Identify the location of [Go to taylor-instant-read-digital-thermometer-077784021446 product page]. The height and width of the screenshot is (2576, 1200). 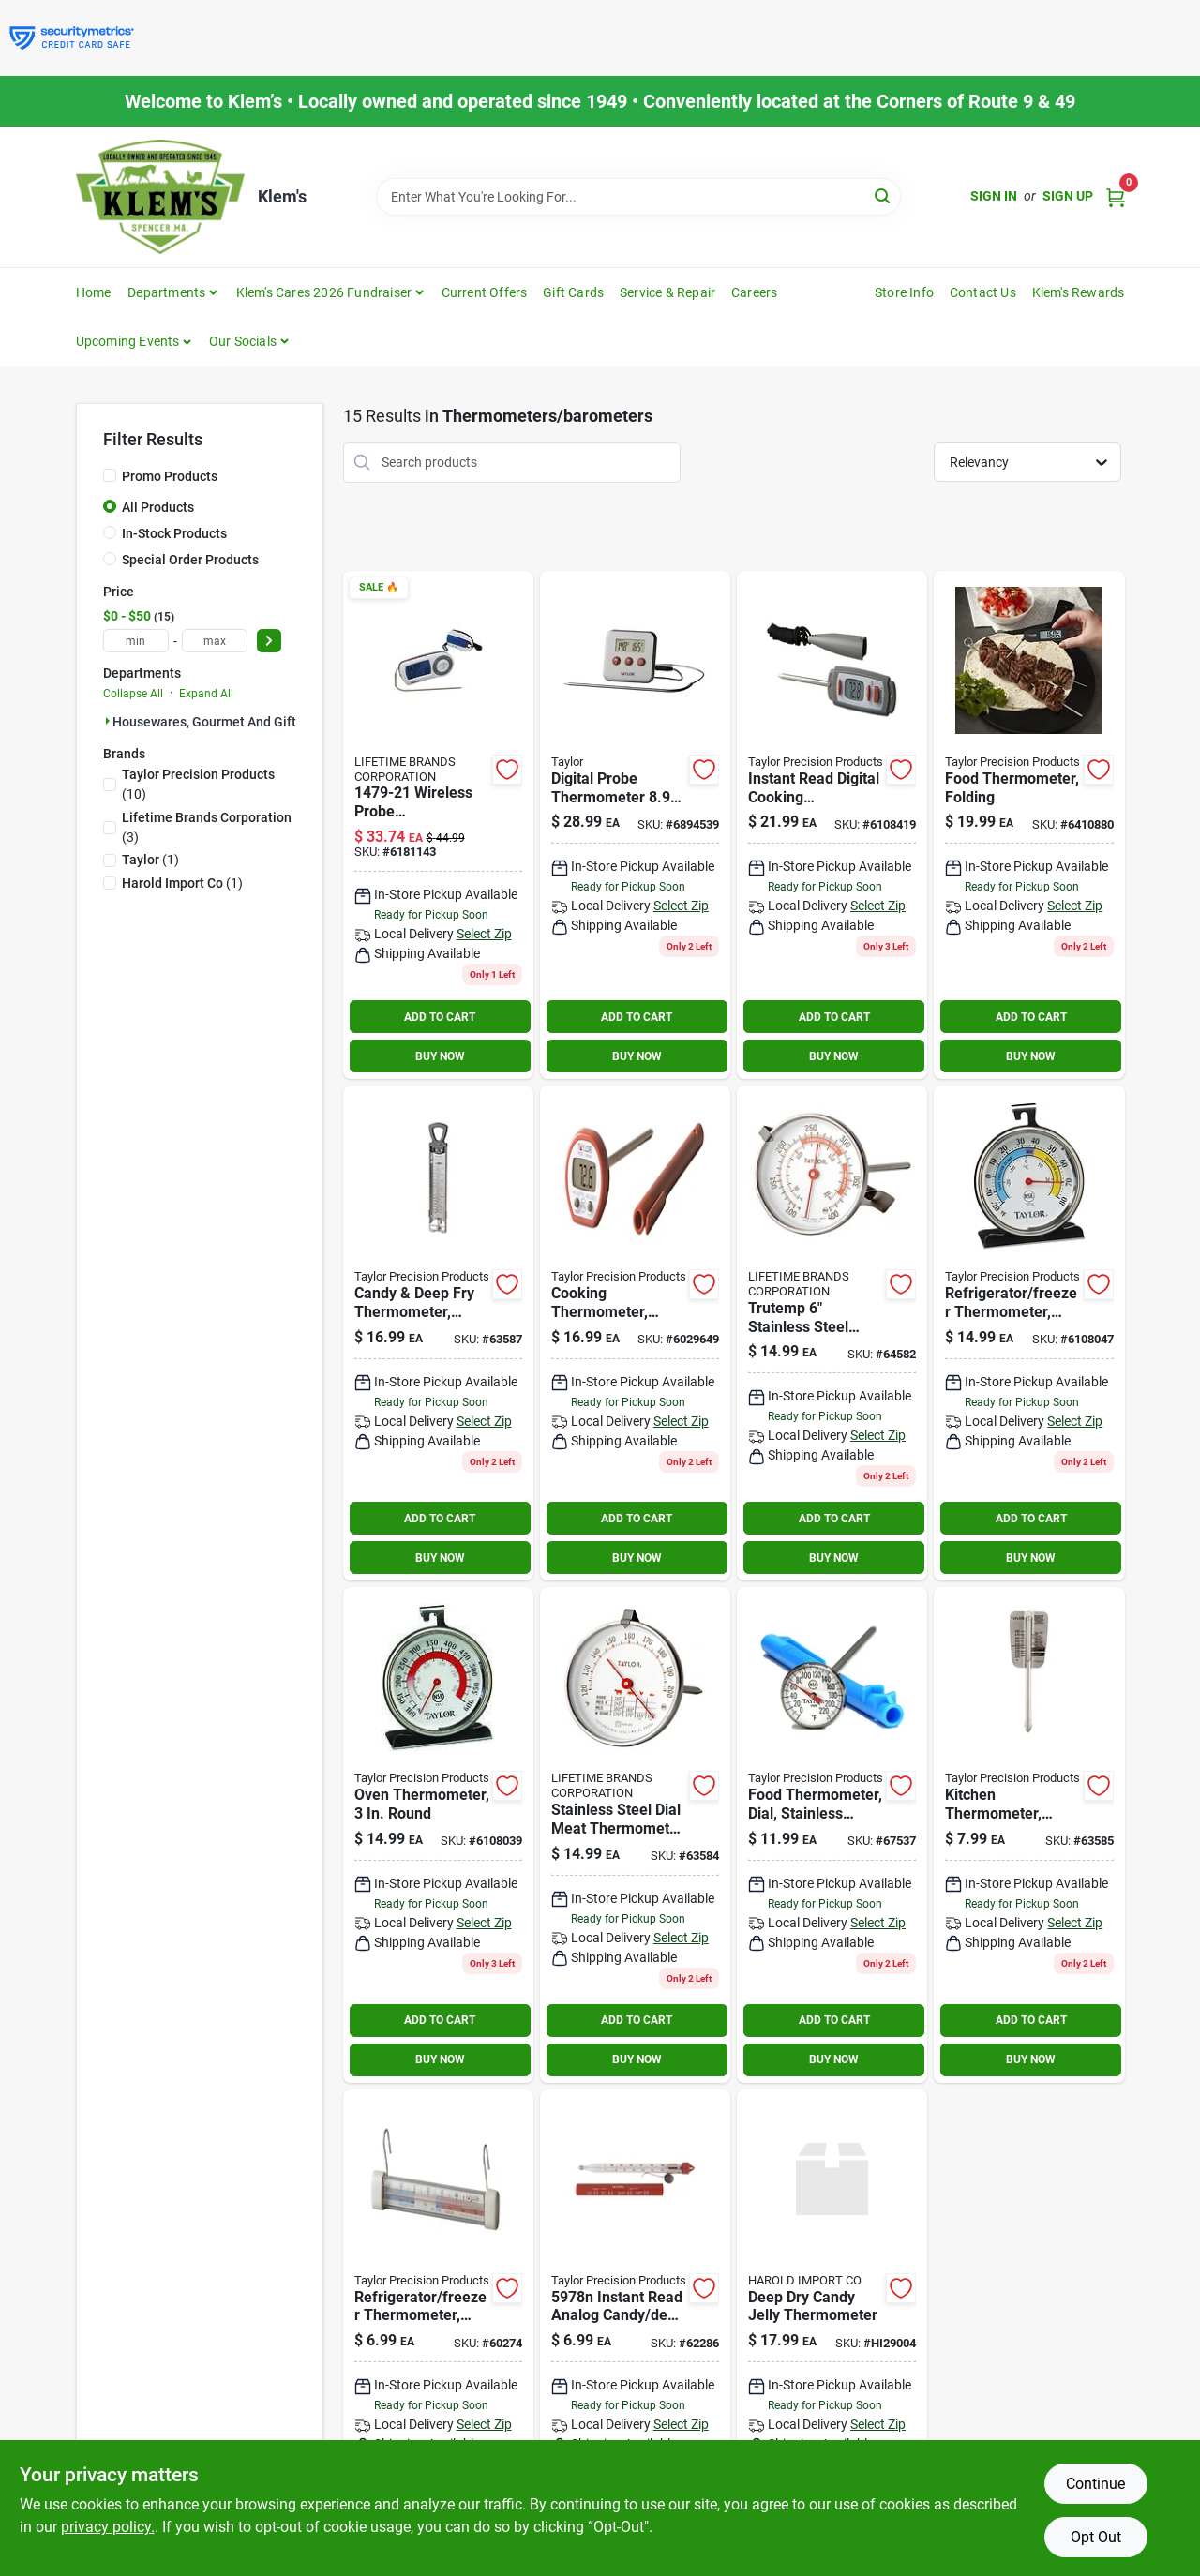
(1029, 825).